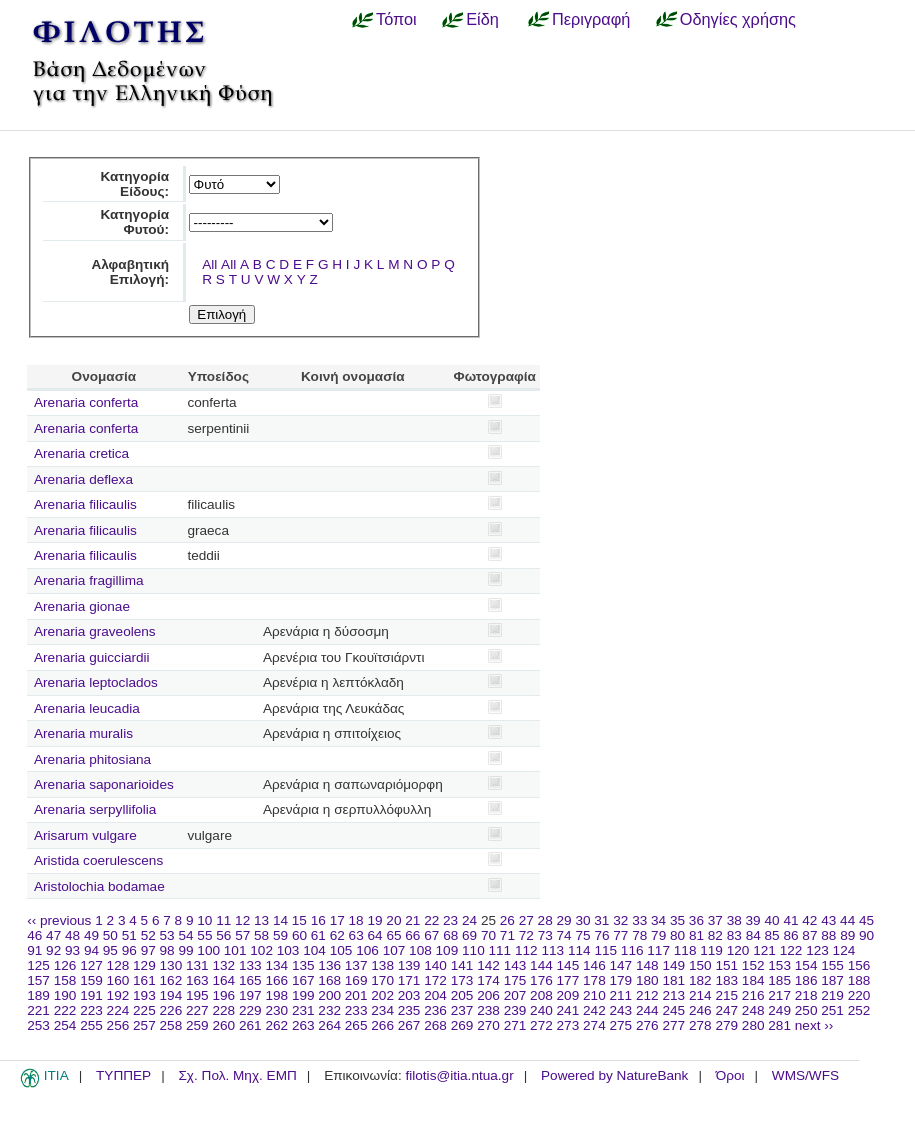 This screenshot has height=1148, width=915. I want to click on 240, so click(541, 1010).